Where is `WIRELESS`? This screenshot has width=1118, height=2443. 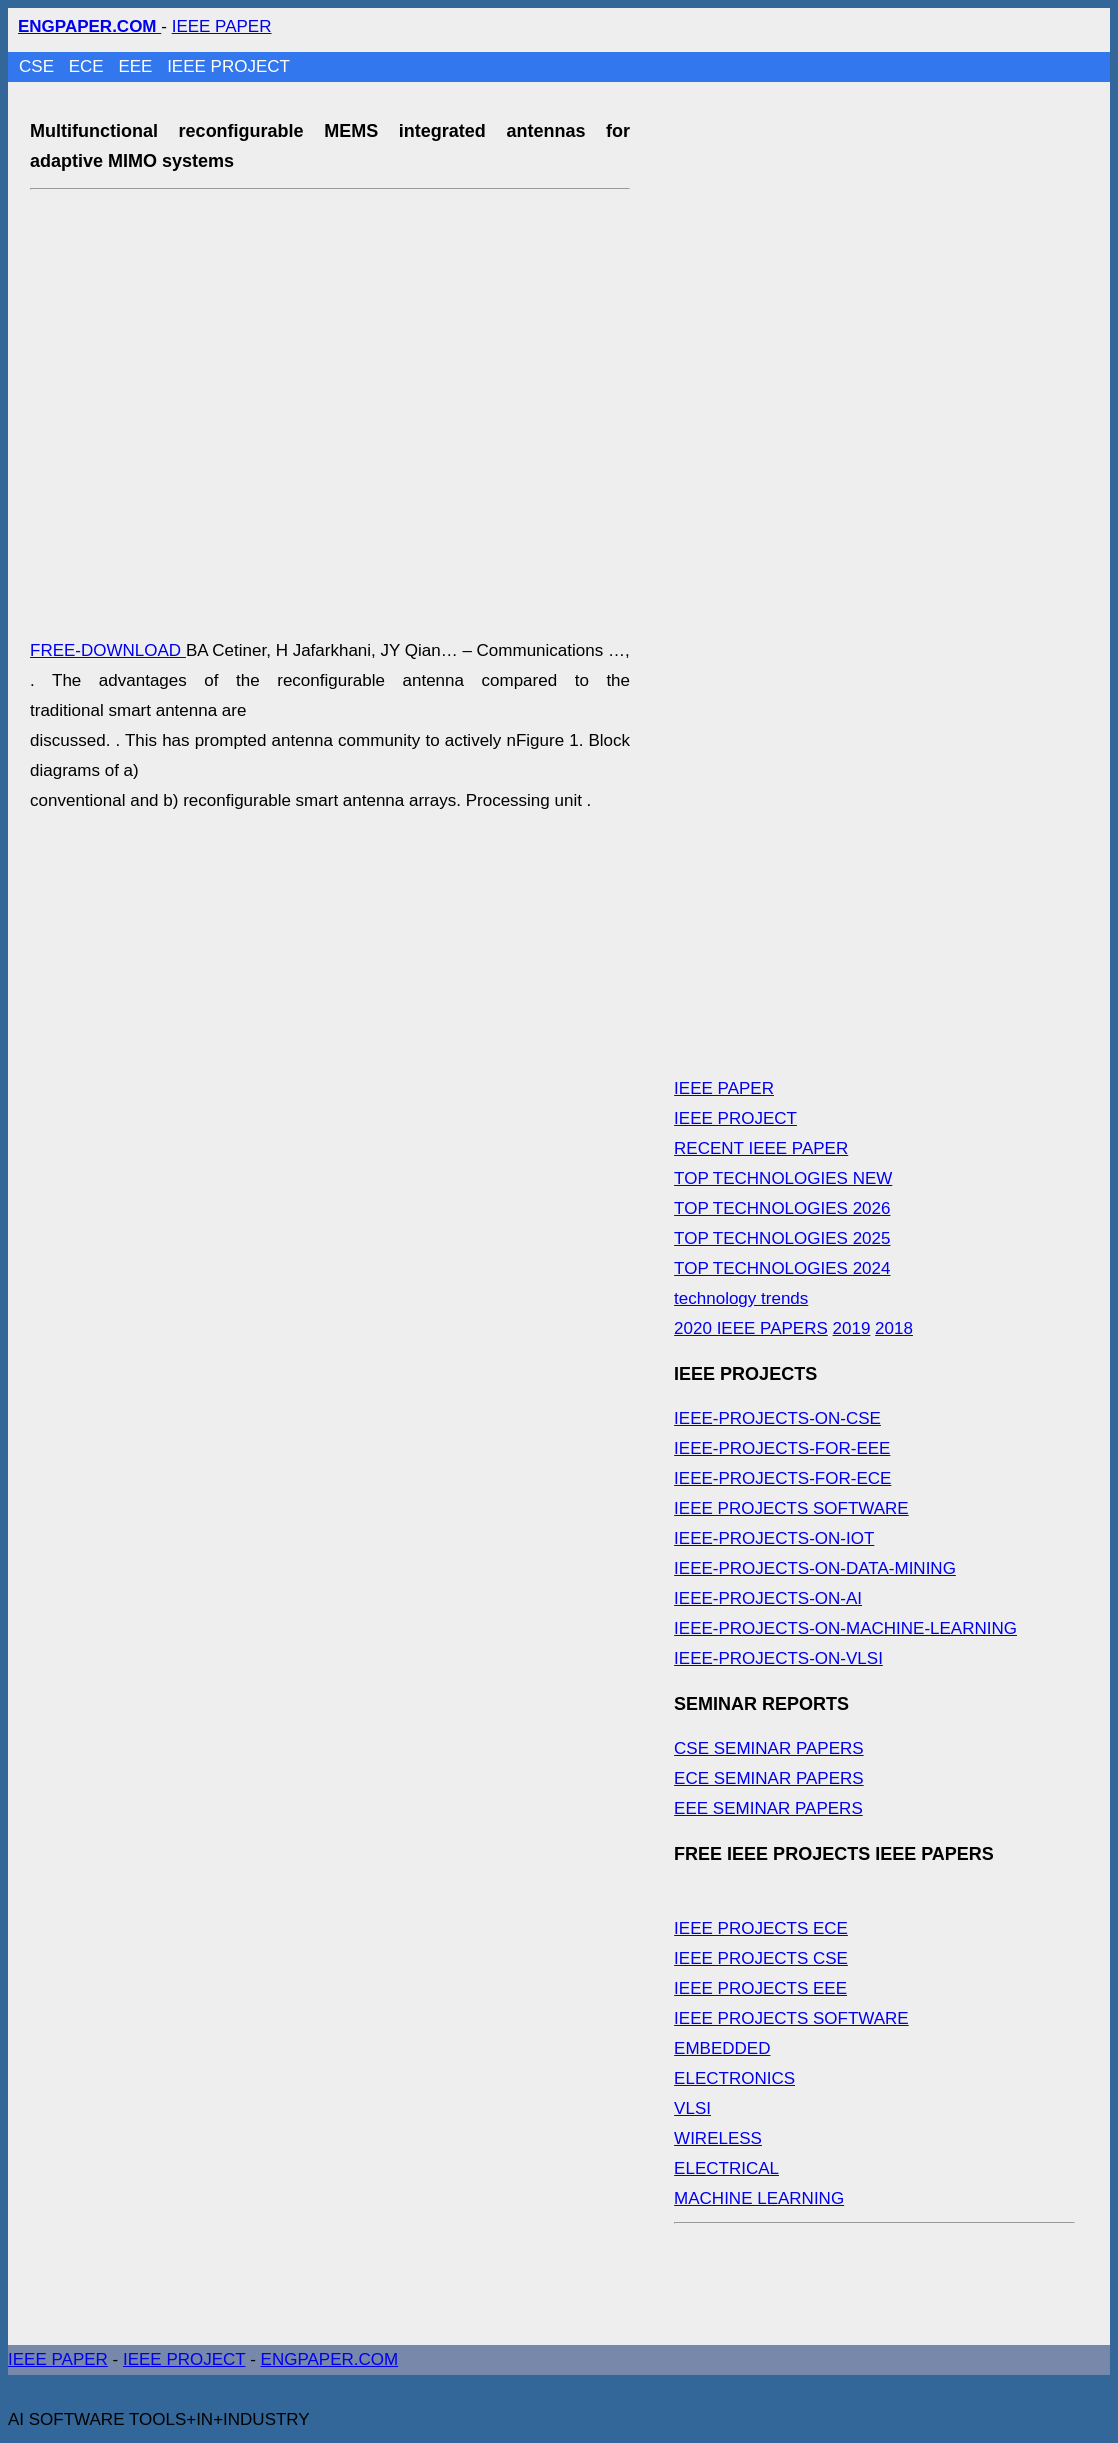 WIRELESS is located at coordinates (718, 2138).